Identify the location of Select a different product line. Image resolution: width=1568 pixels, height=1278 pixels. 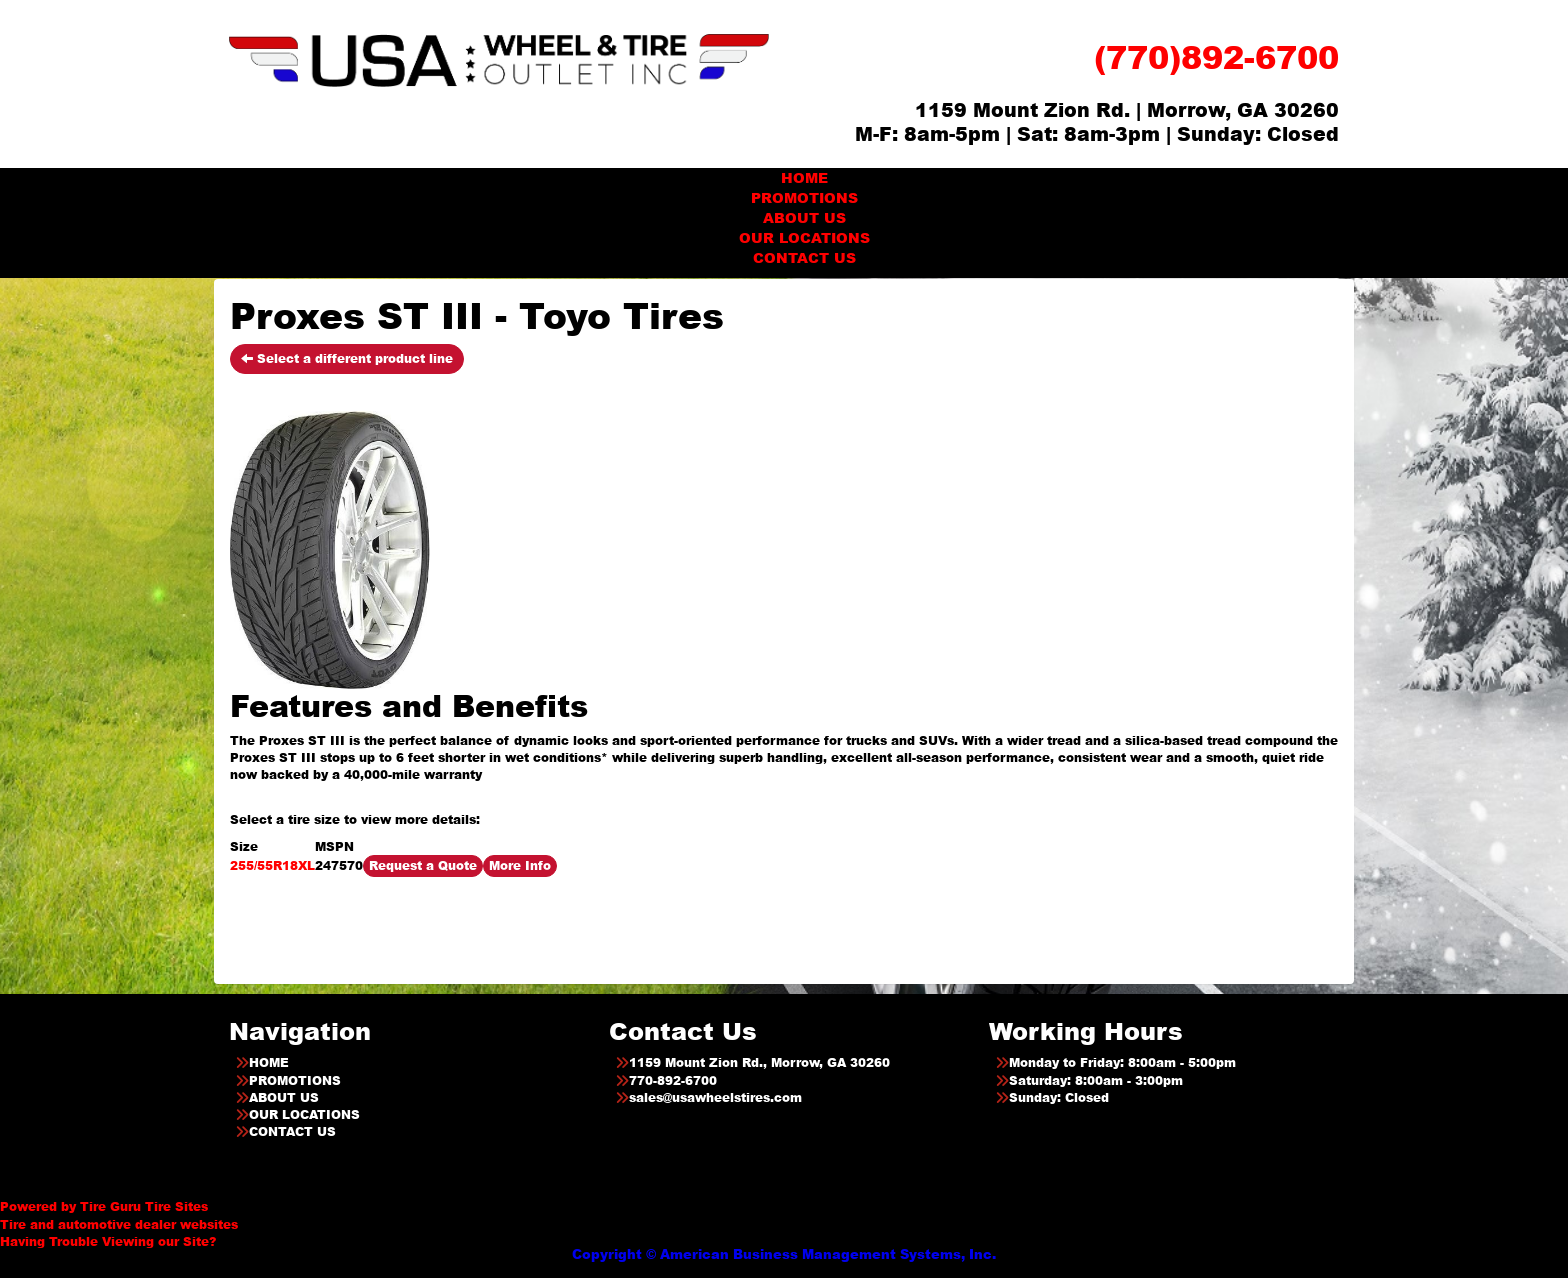
(347, 358).